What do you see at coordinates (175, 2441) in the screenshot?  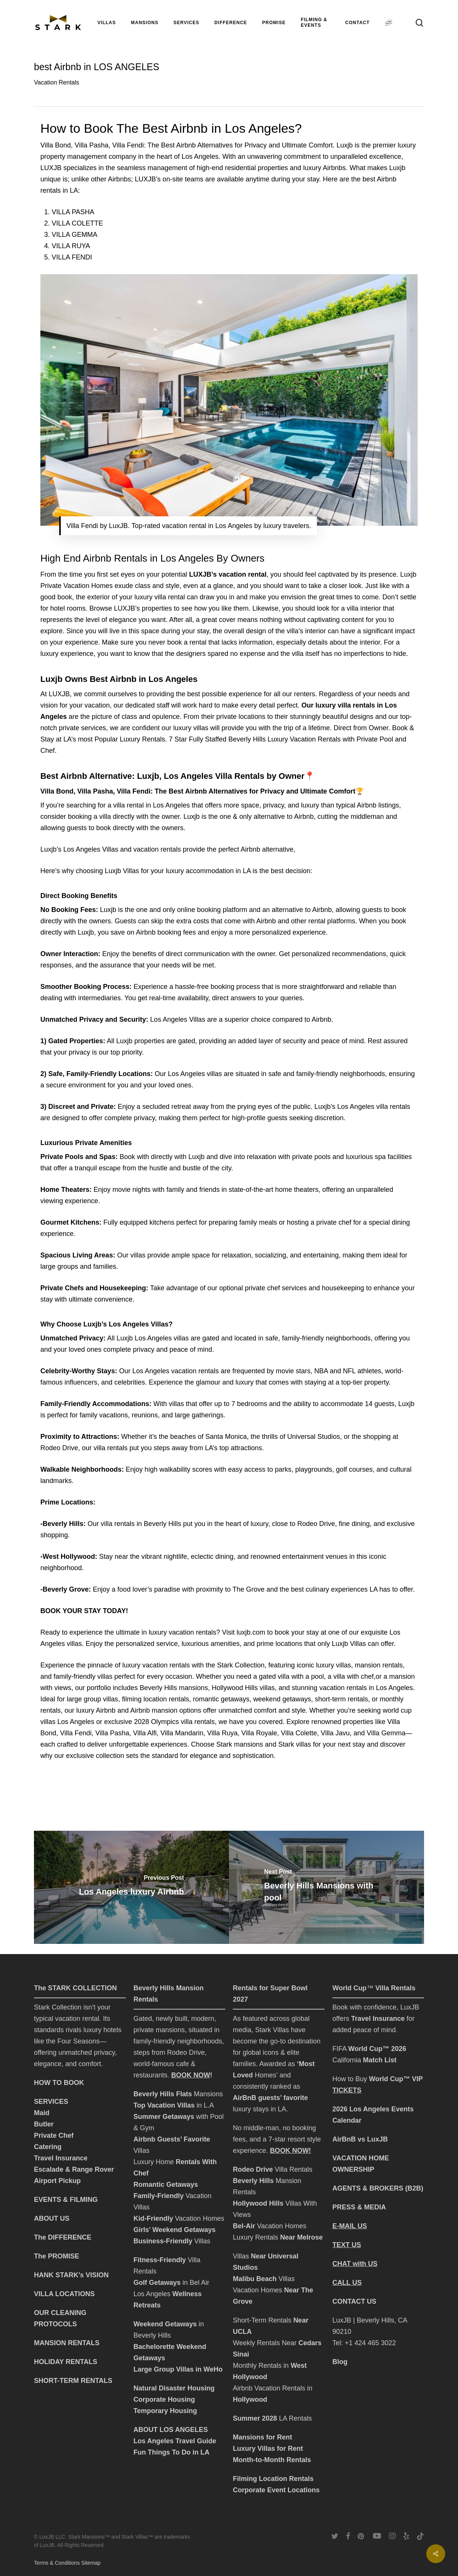 I see `Los Angeles Travel Guide` at bounding box center [175, 2441].